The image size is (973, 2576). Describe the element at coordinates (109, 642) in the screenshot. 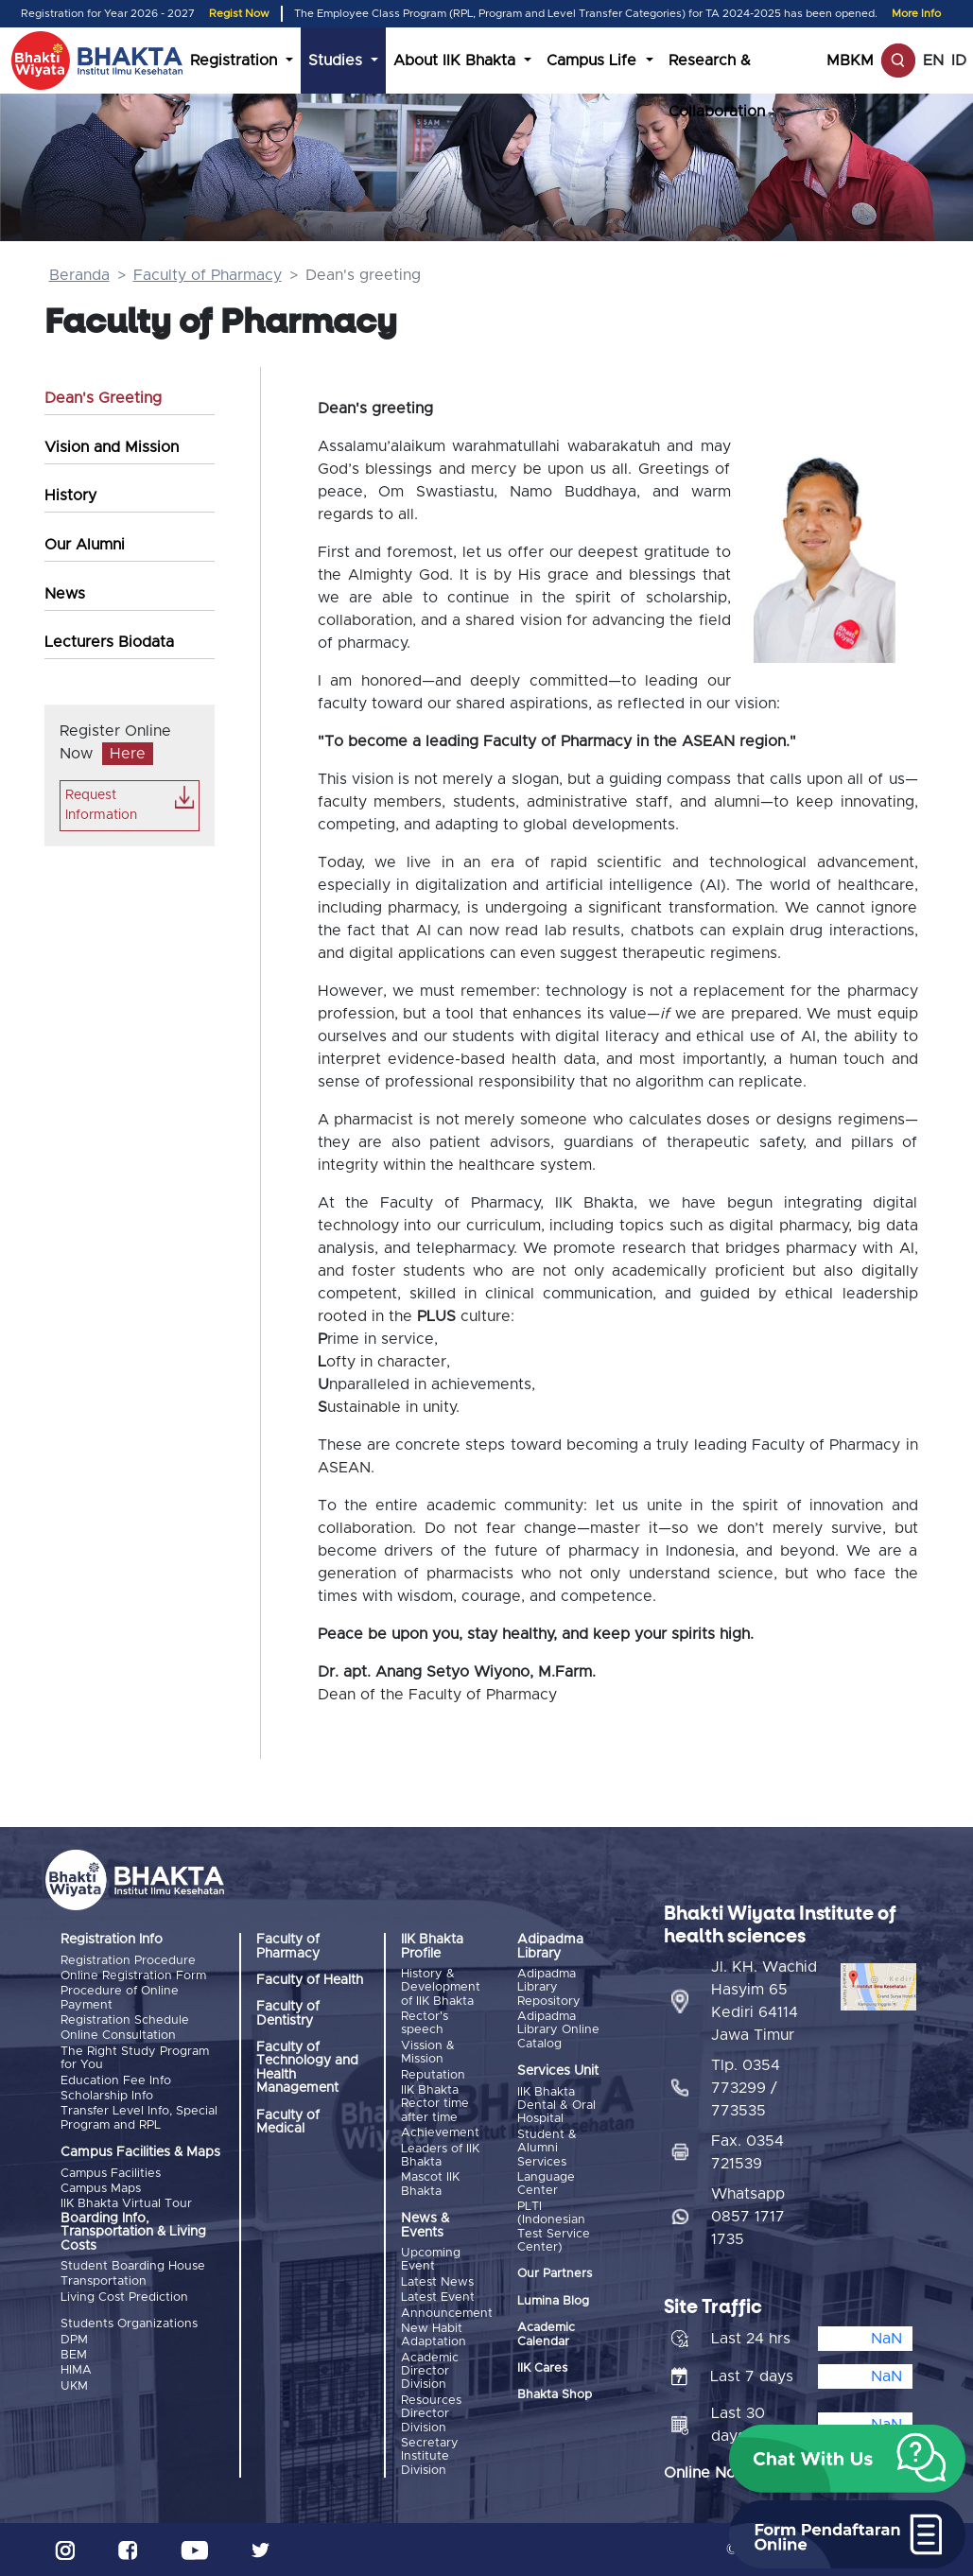

I see `Lecturers Biodata` at that location.